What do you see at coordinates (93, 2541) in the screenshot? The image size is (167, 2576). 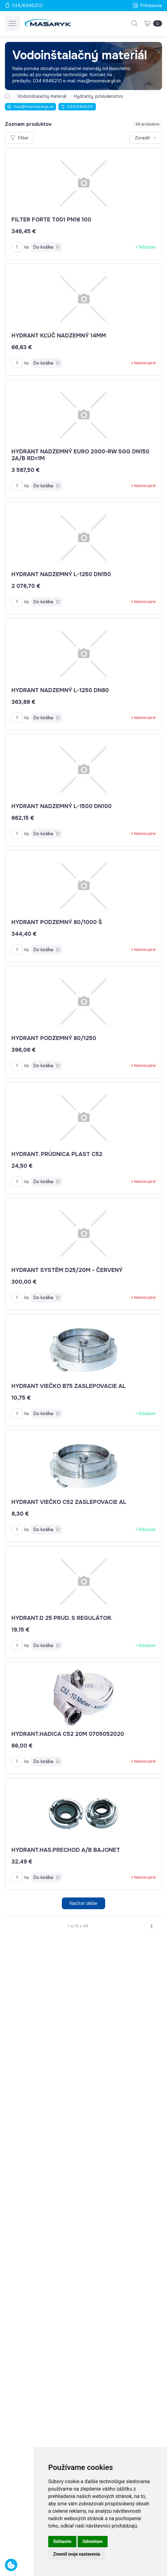 I see `Odmietam [button]` at bounding box center [93, 2541].